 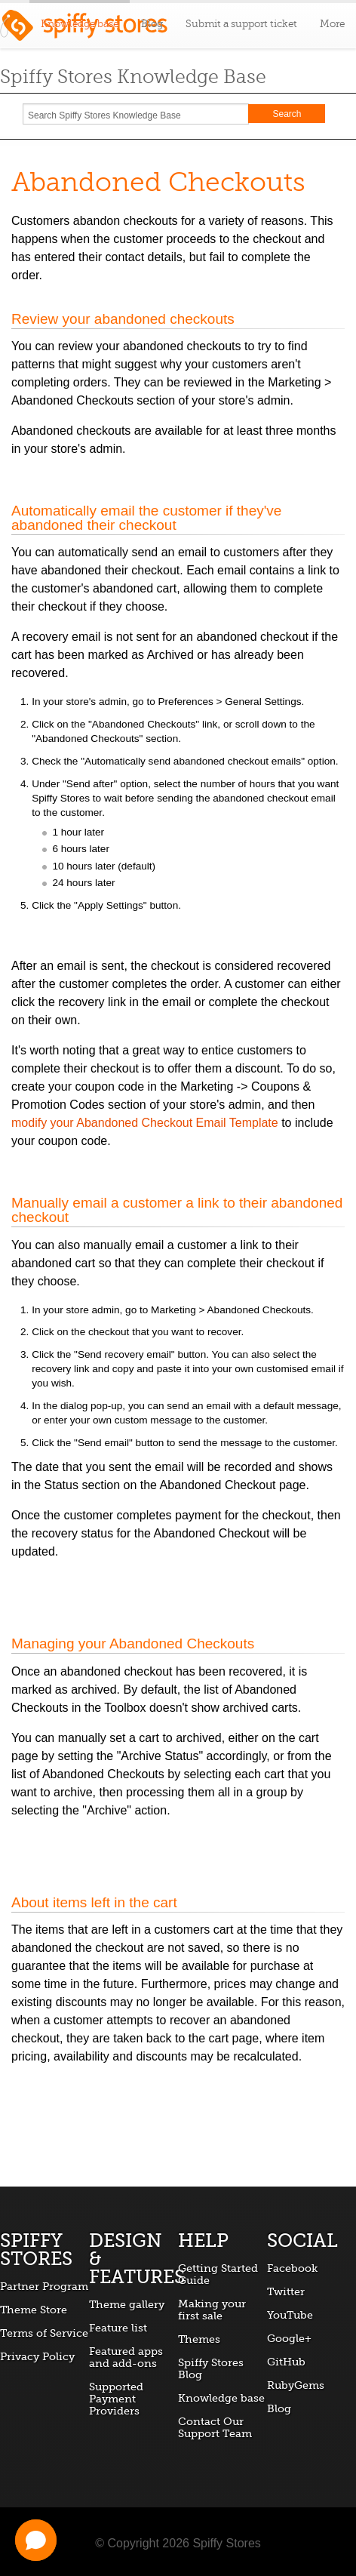 I want to click on RubyGems, so click(x=295, y=2385).